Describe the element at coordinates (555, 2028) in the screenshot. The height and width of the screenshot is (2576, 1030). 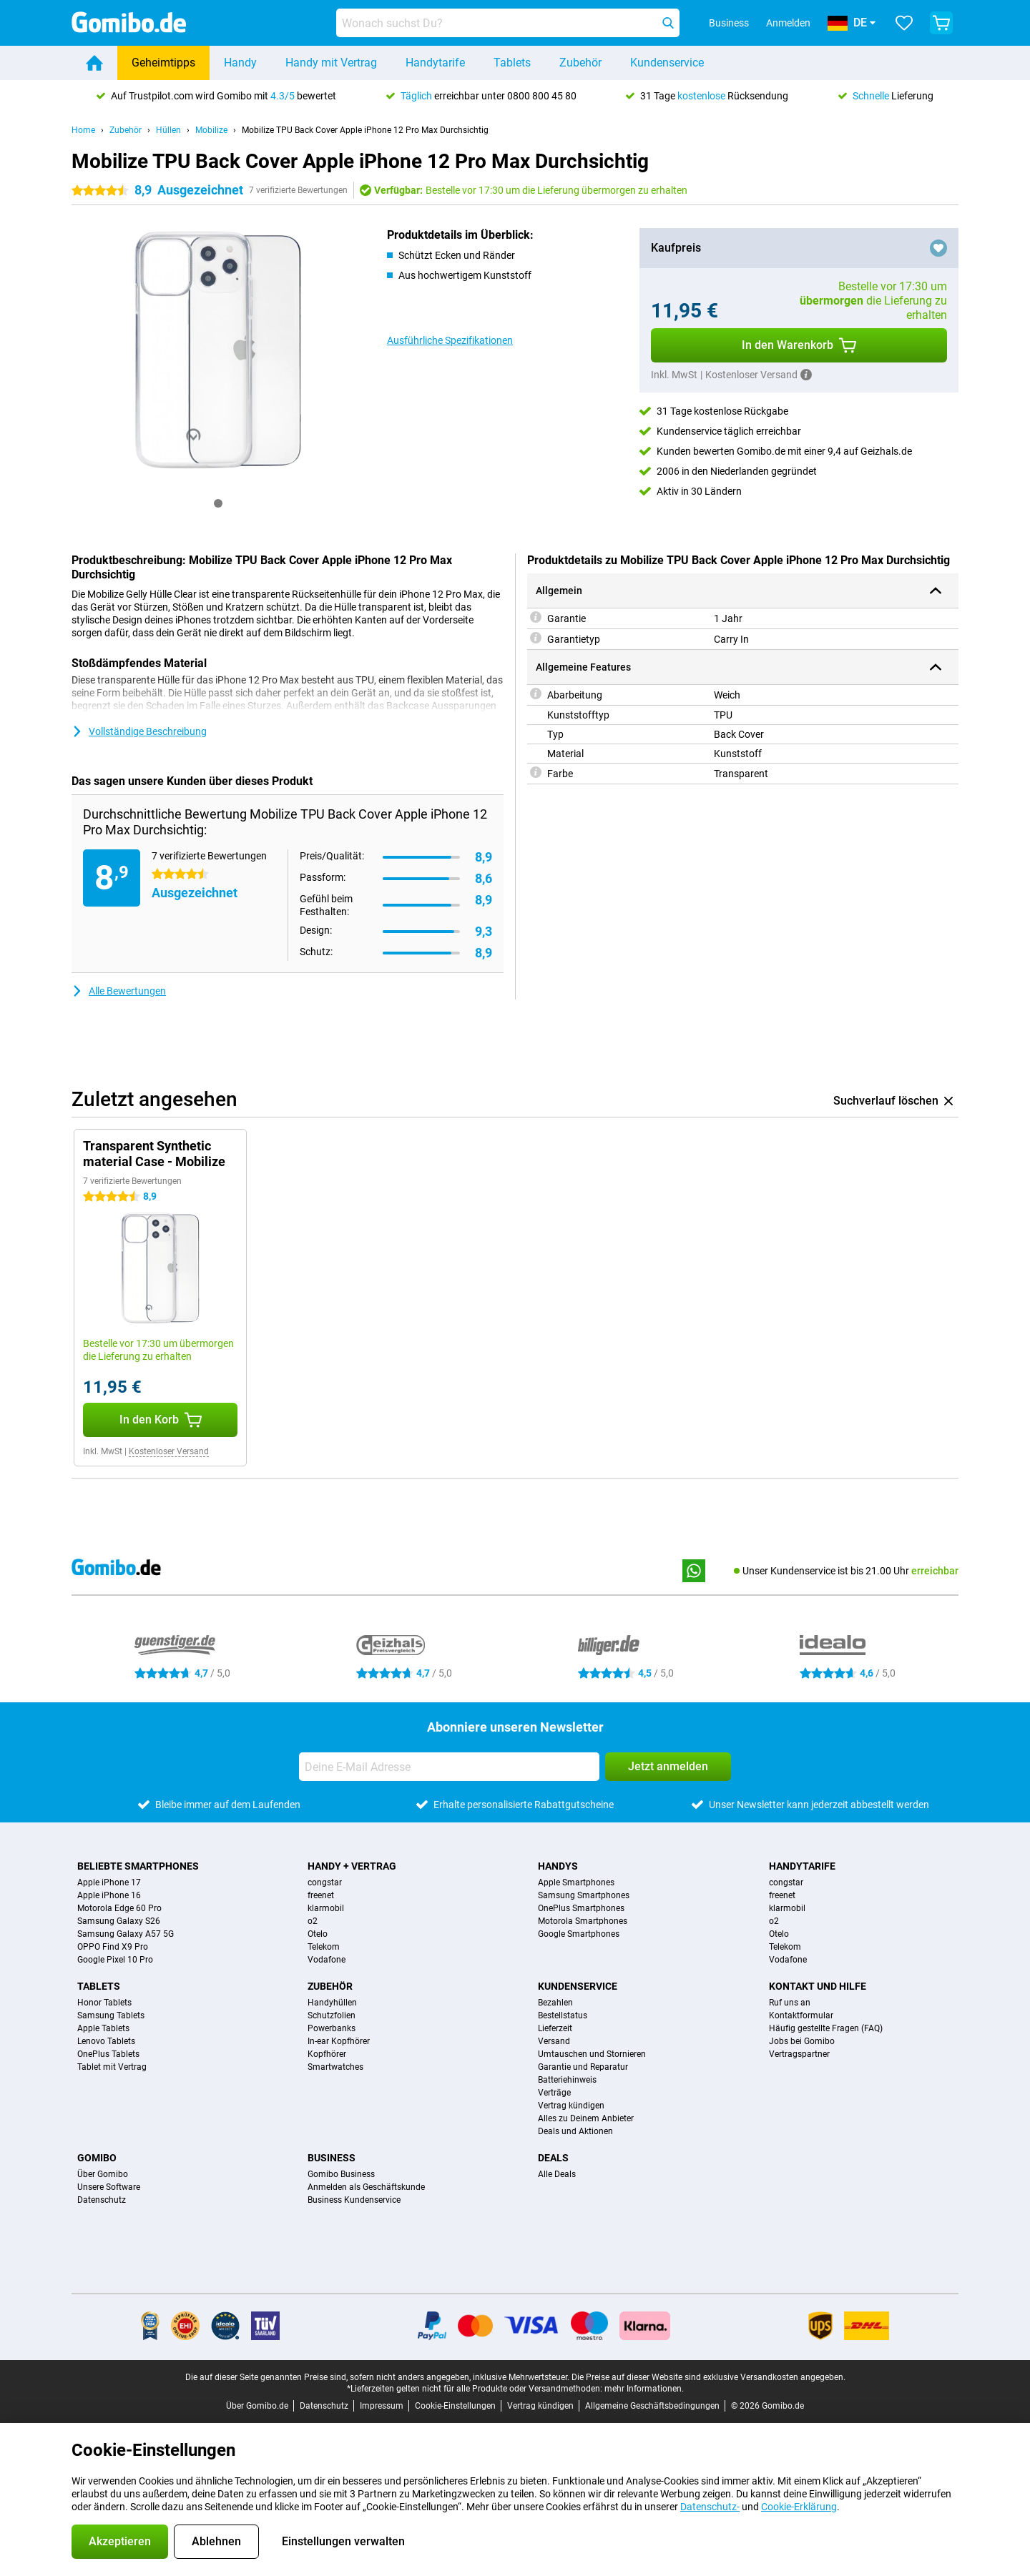
I see `Lieferzeit` at that location.